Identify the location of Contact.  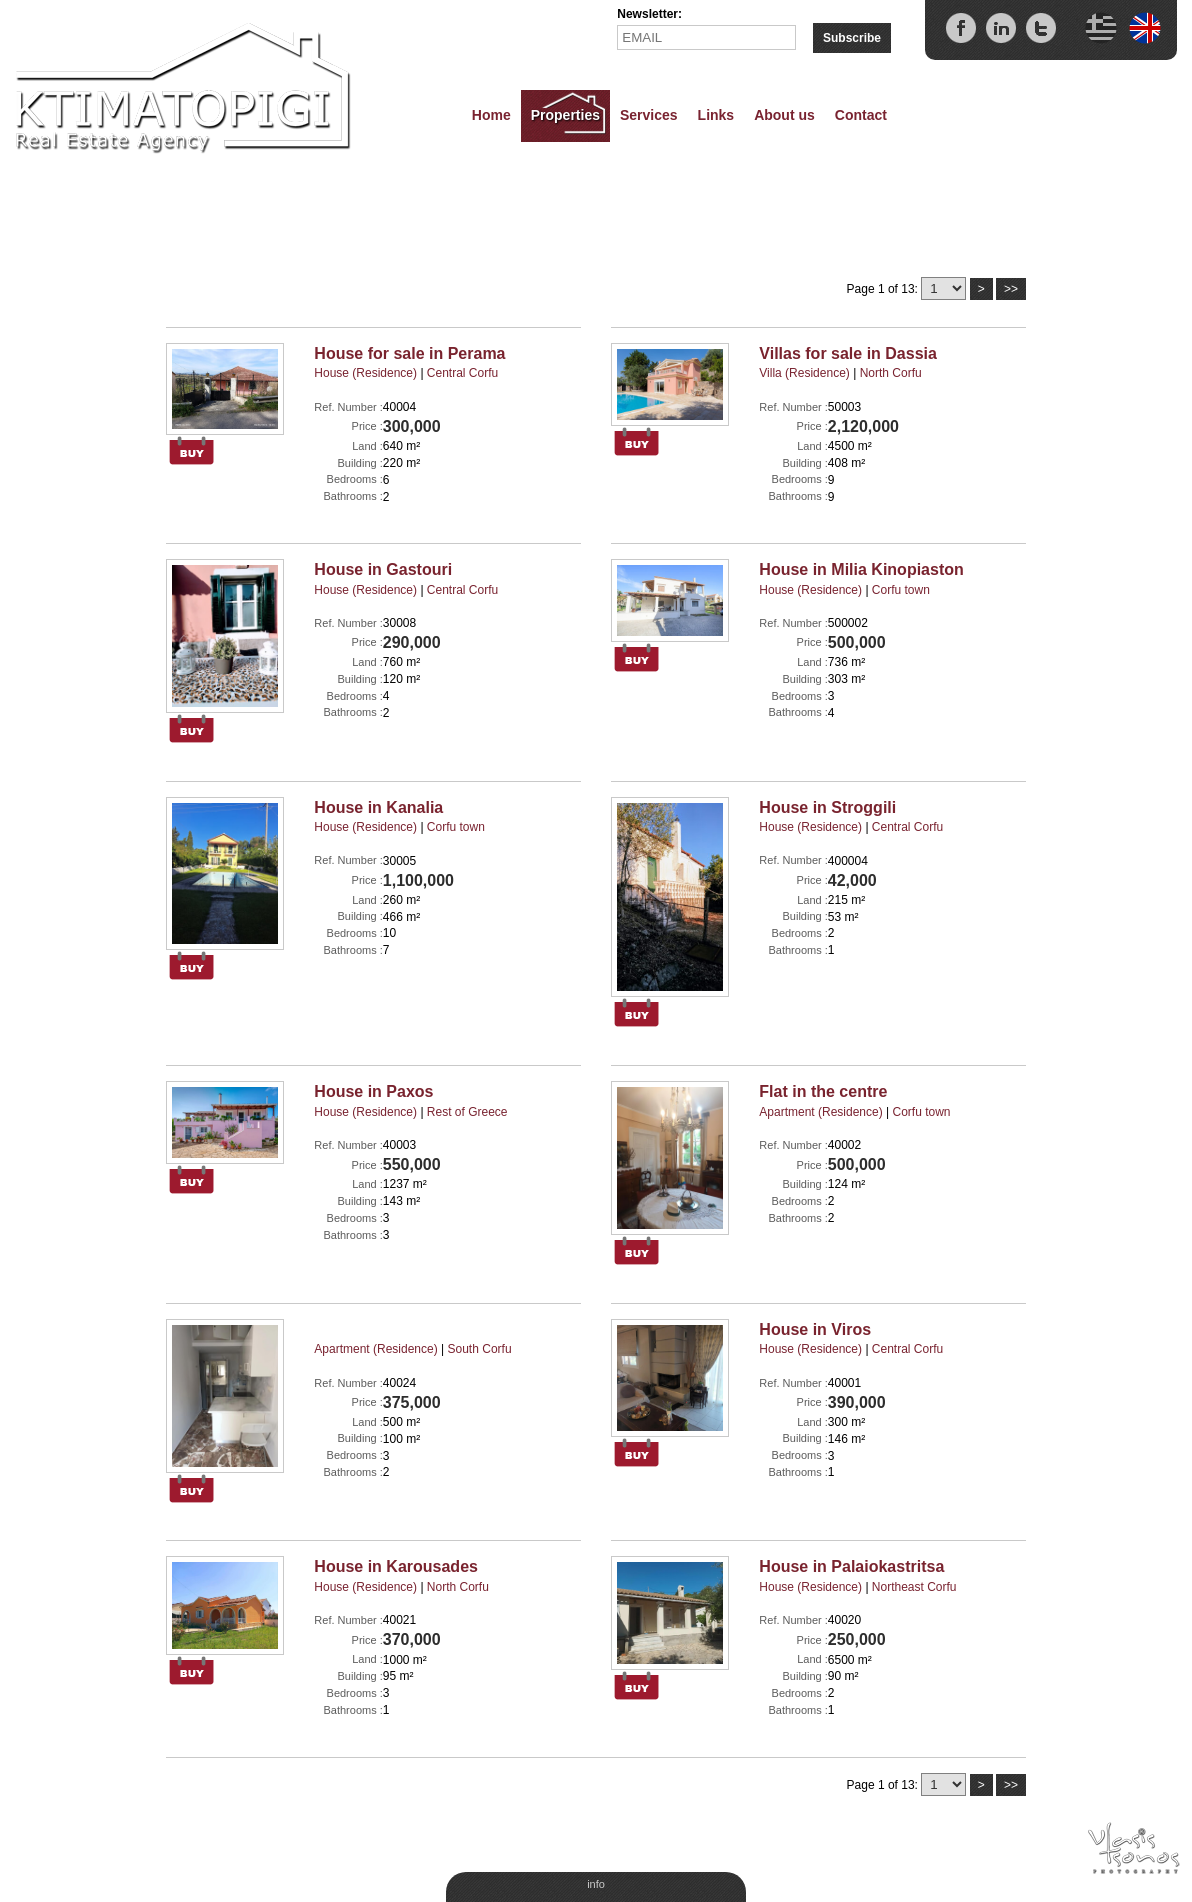
(861, 115).